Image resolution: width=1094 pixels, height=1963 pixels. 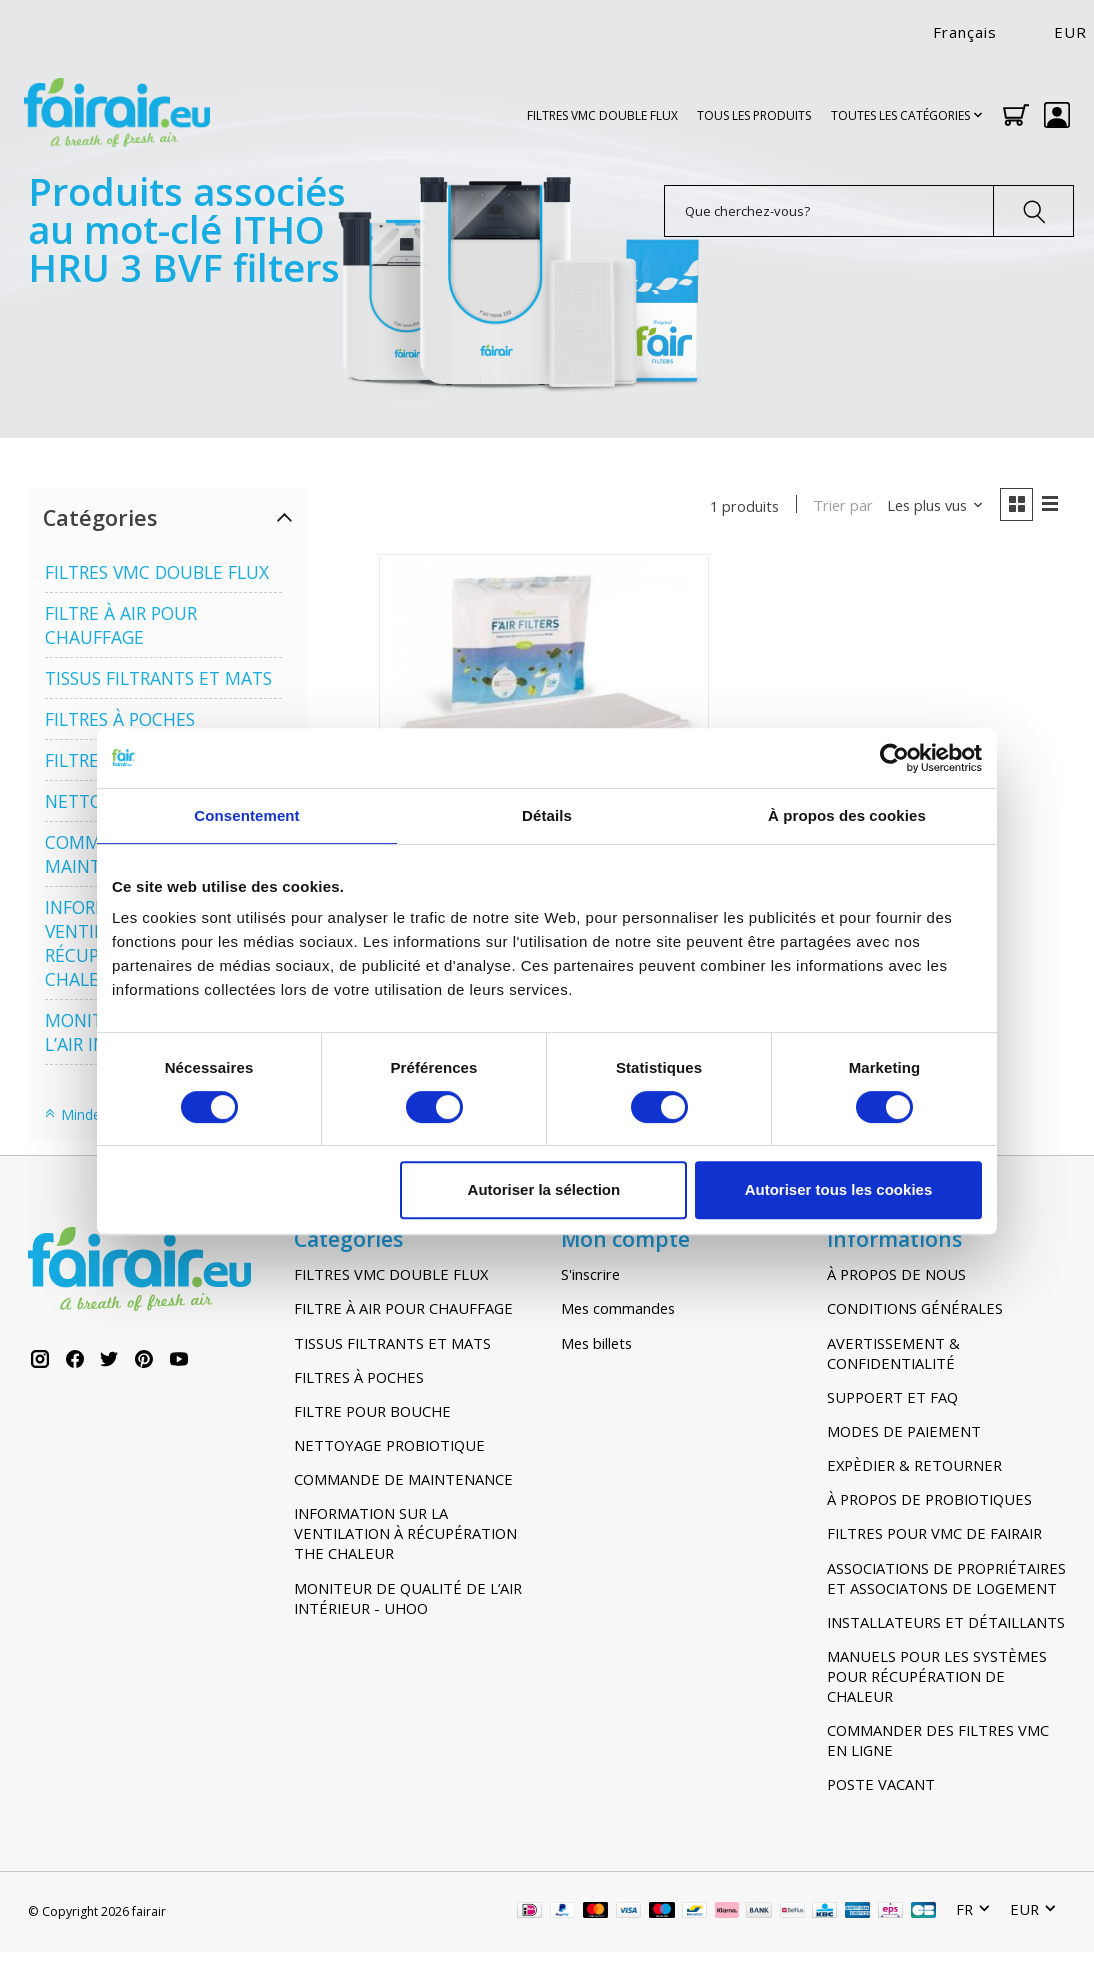 What do you see at coordinates (894, 758) in the screenshot?
I see `[Usercentrics Cookiebot - opens in a new window]` at bounding box center [894, 758].